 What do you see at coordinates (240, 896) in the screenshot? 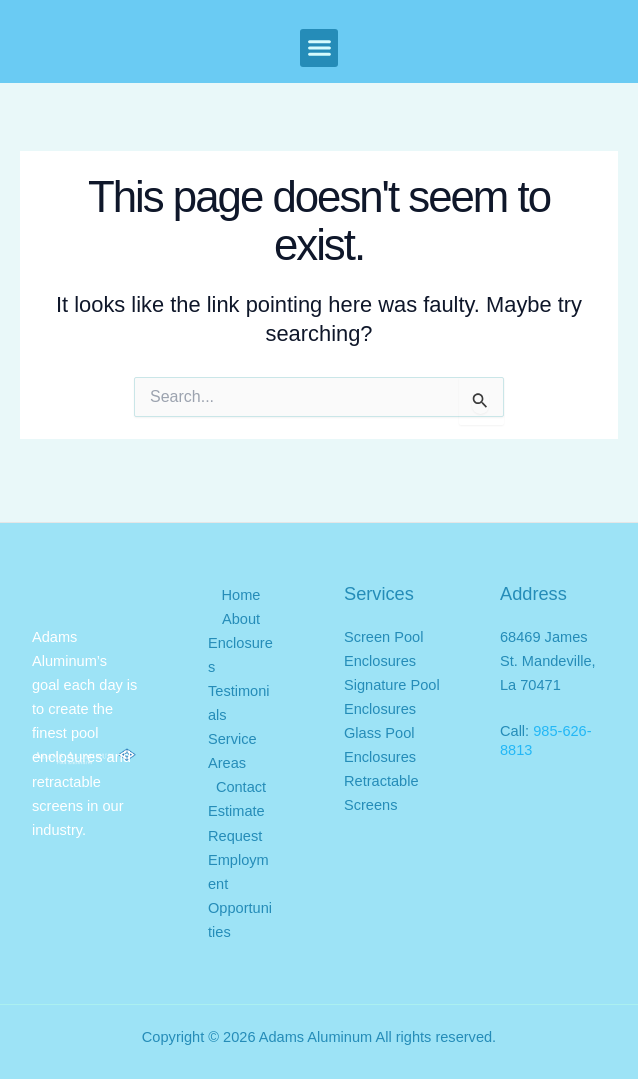
I see `Employment Opportunities` at bounding box center [240, 896].